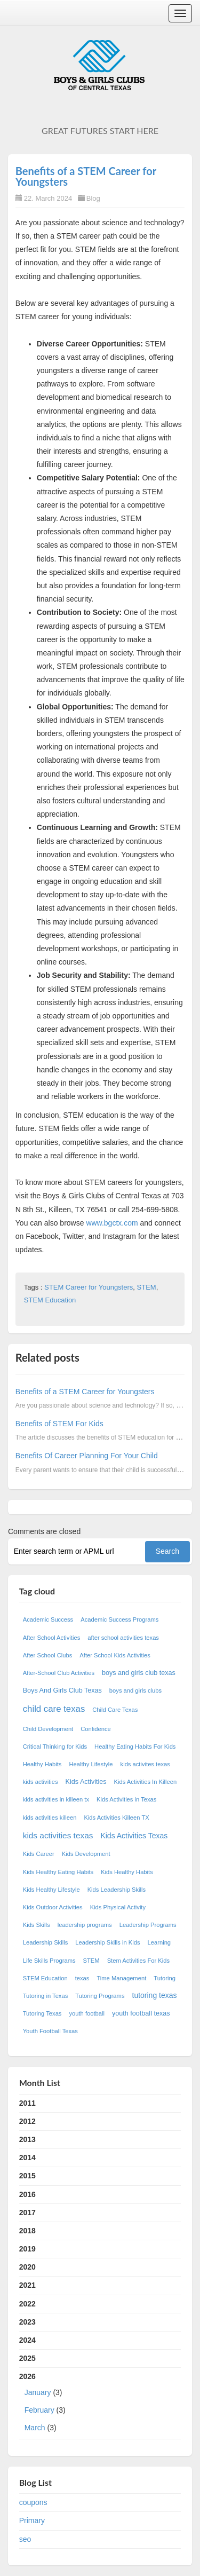 This screenshot has height=2576, width=200. Describe the element at coordinates (40, 1782) in the screenshot. I see `kids activities` at that location.